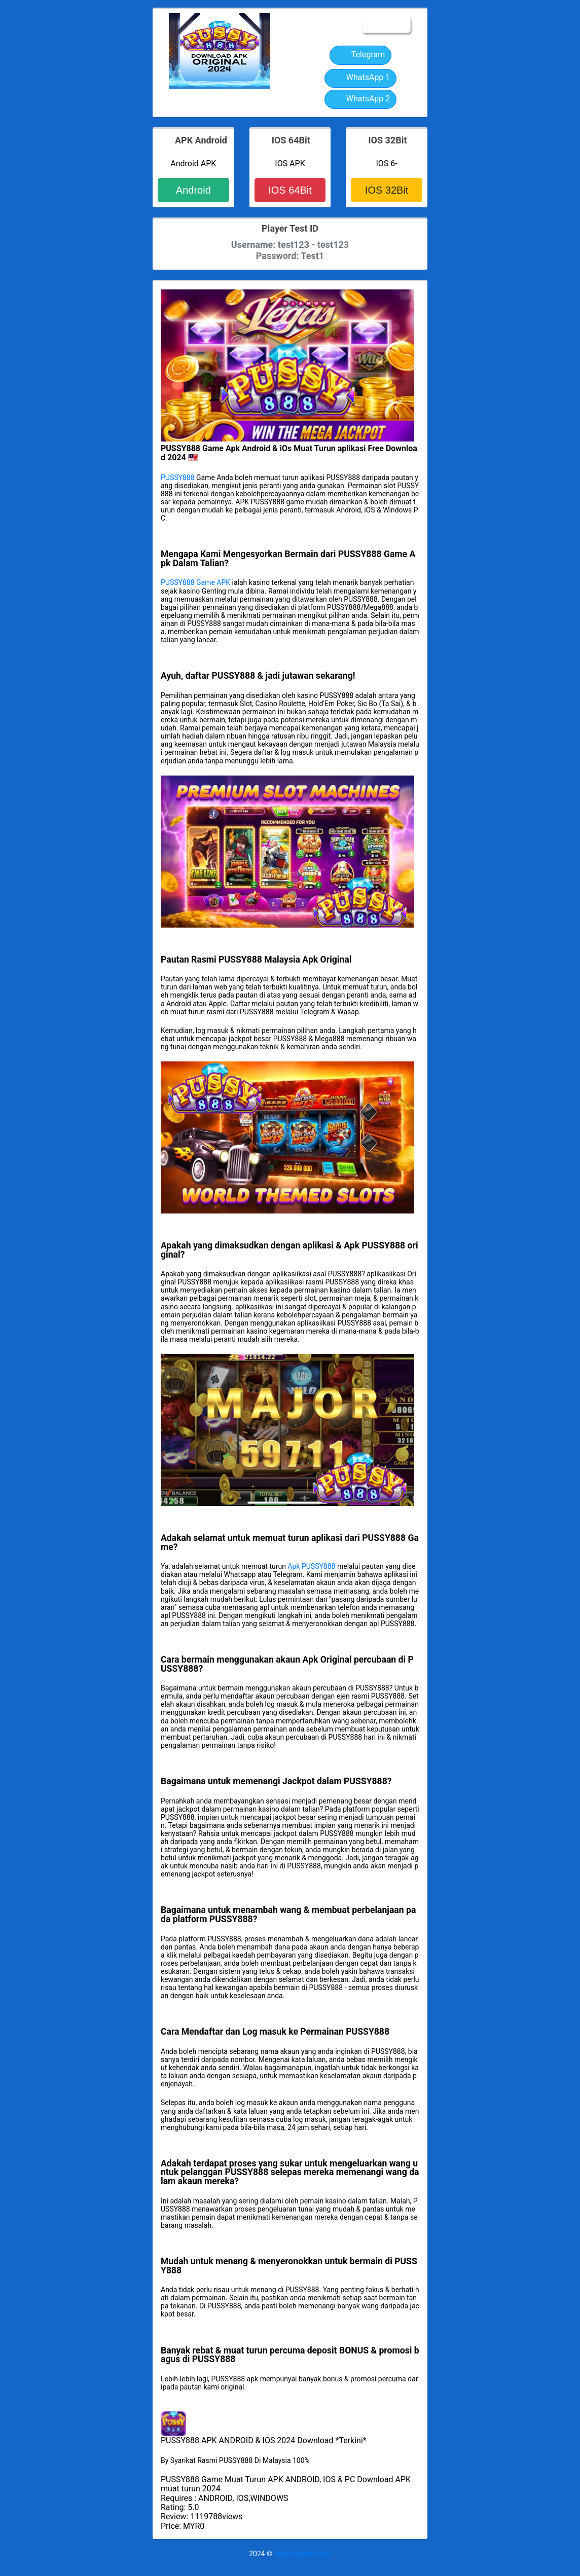 The height and width of the screenshot is (2576, 580). Describe the element at coordinates (178, 477) in the screenshot. I see `PUSSY888` at that location.